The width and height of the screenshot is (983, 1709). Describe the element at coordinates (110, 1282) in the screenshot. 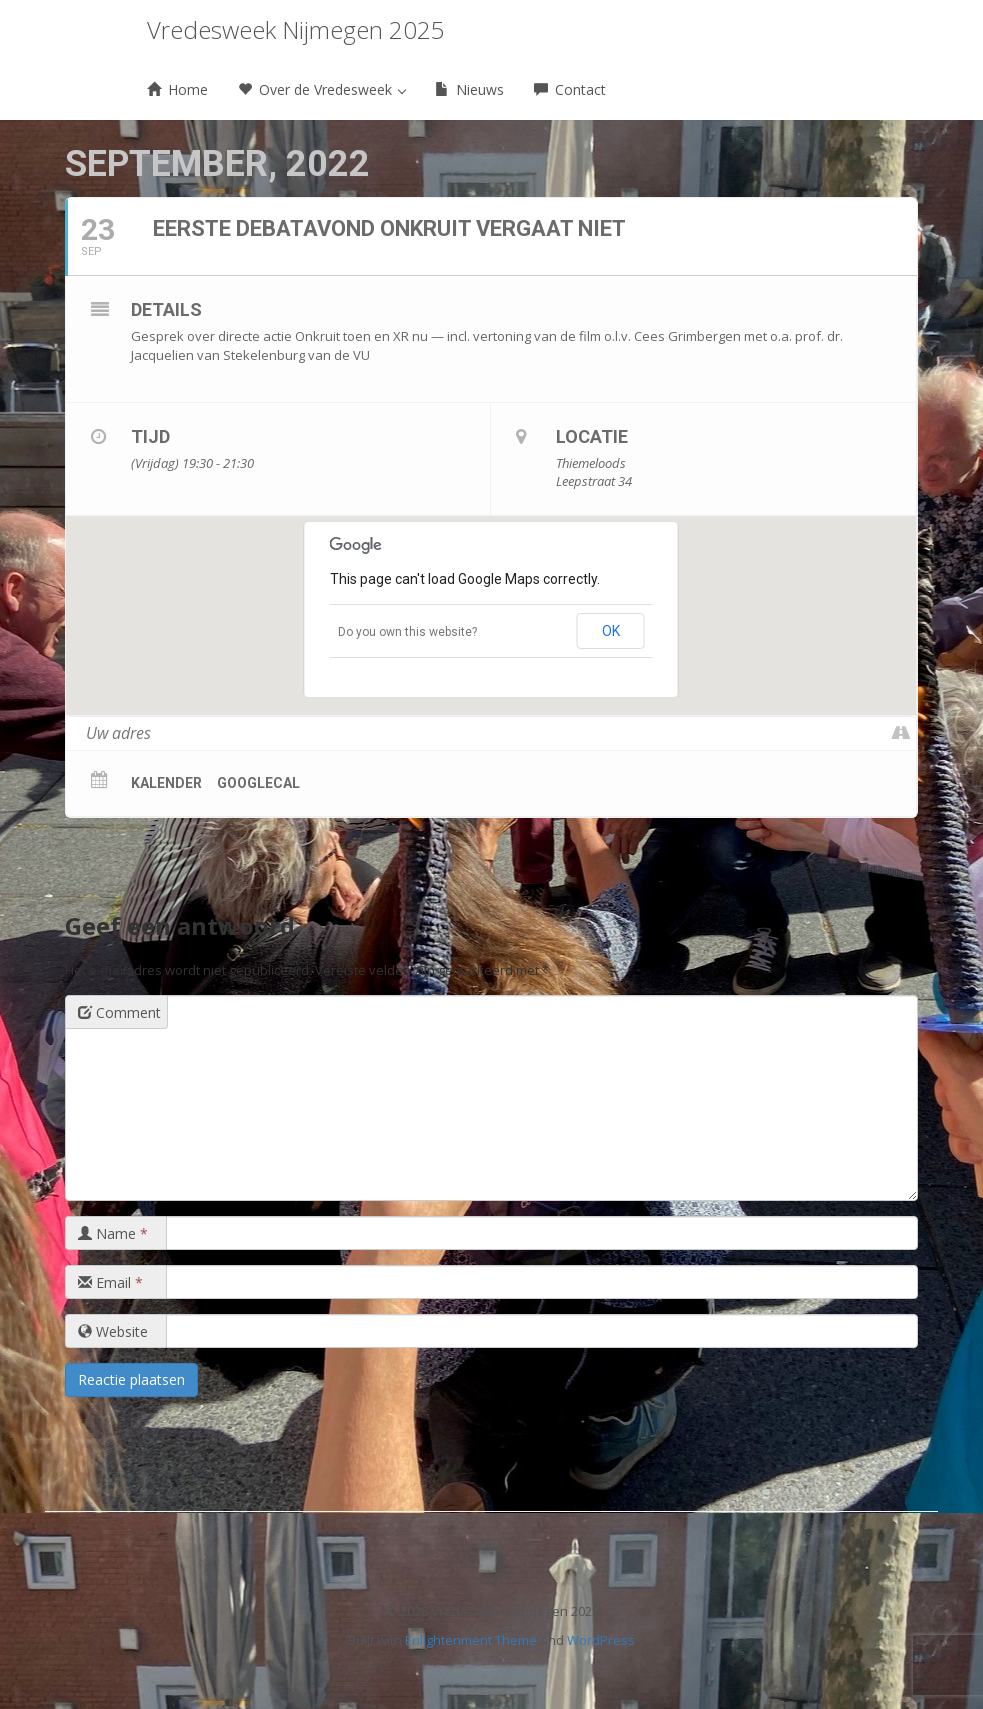

I see `Email` at that location.